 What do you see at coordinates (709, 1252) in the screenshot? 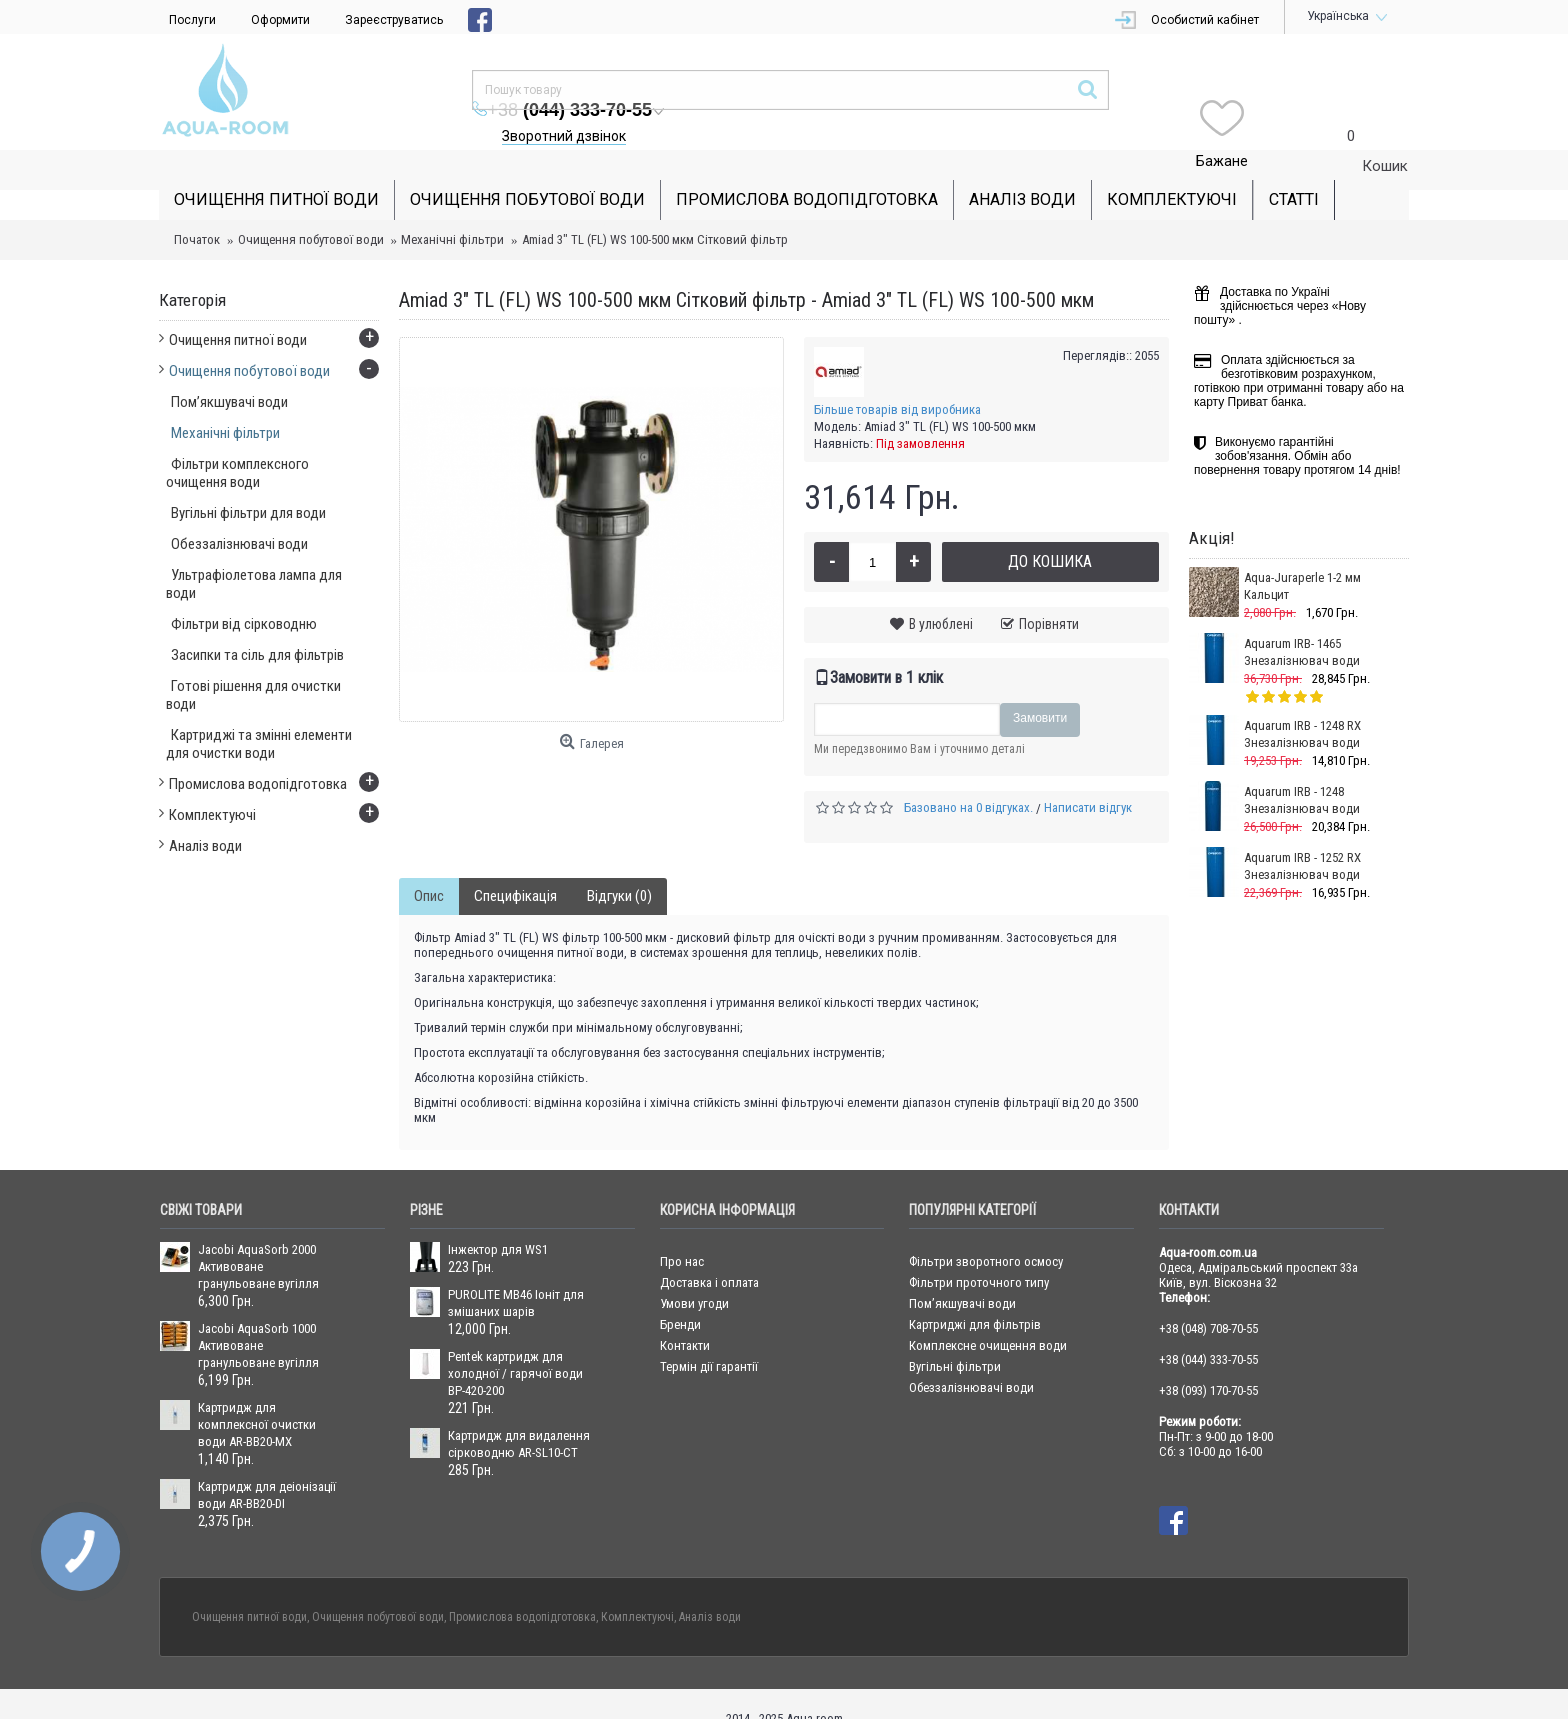
I see `Доставка і оплата` at bounding box center [709, 1252].